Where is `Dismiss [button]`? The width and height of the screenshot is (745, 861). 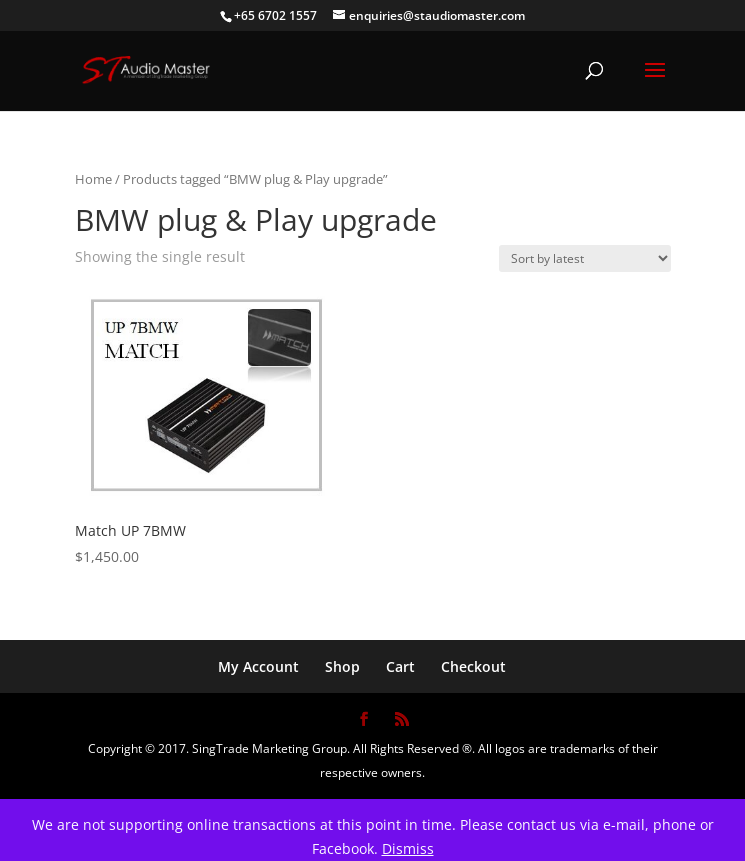 Dismiss [button] is located at coordinates (408, 848).